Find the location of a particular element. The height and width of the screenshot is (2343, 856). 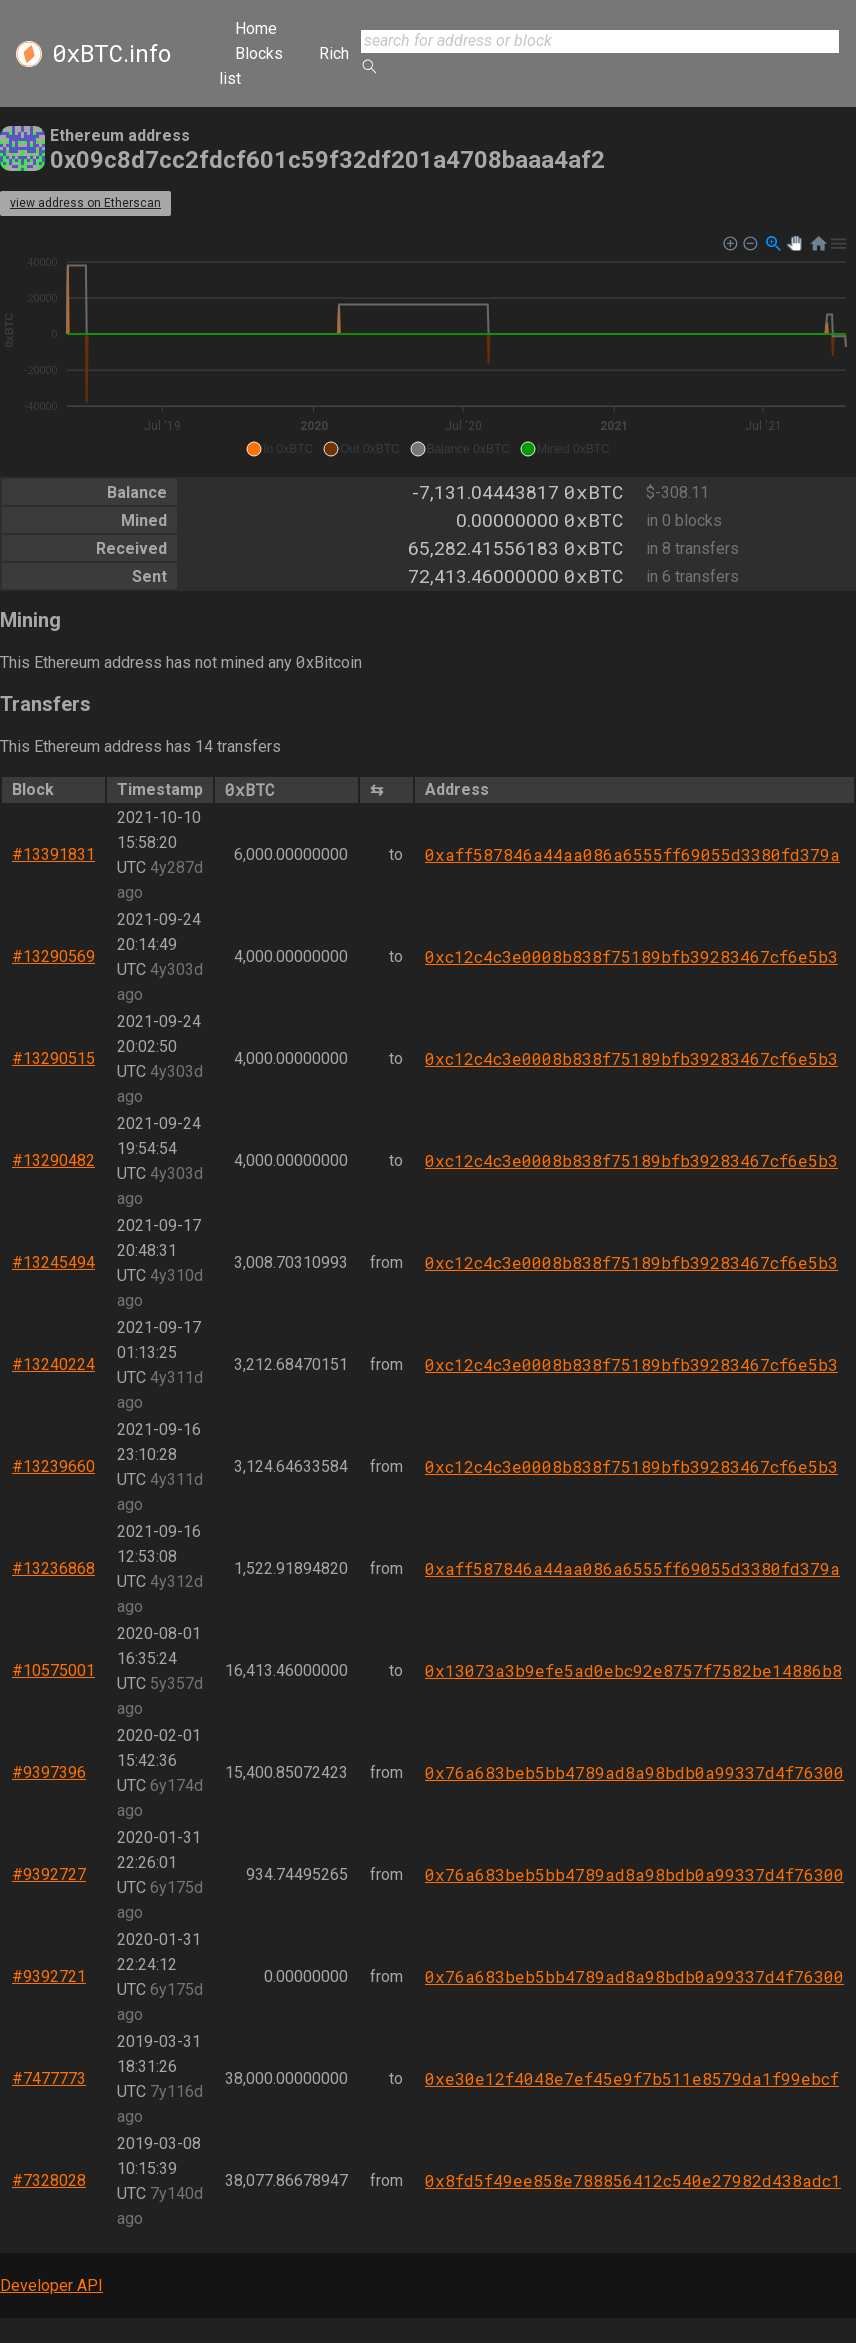

Developer API is located at coordinates (51, 2285).